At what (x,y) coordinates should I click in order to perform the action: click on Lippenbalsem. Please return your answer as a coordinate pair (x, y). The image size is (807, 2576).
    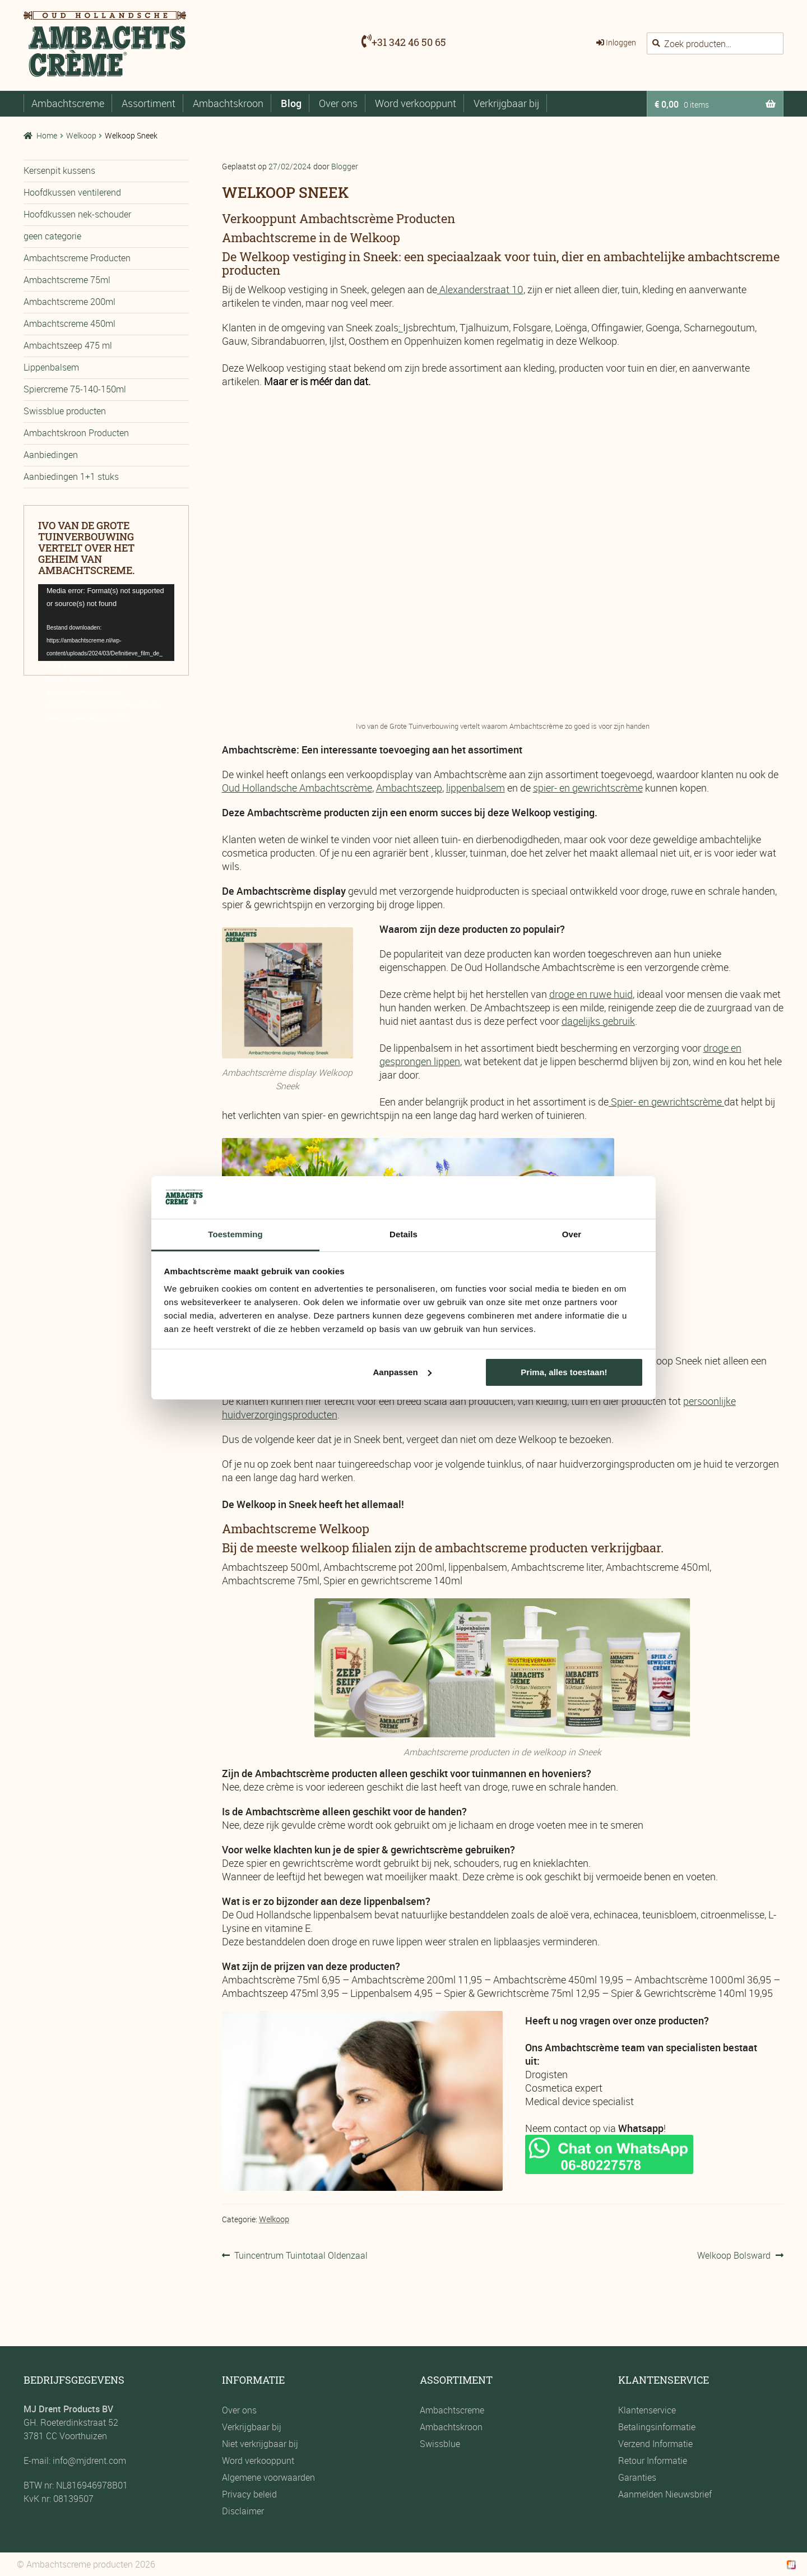
    Looking at the image, I should click on (51, 367).